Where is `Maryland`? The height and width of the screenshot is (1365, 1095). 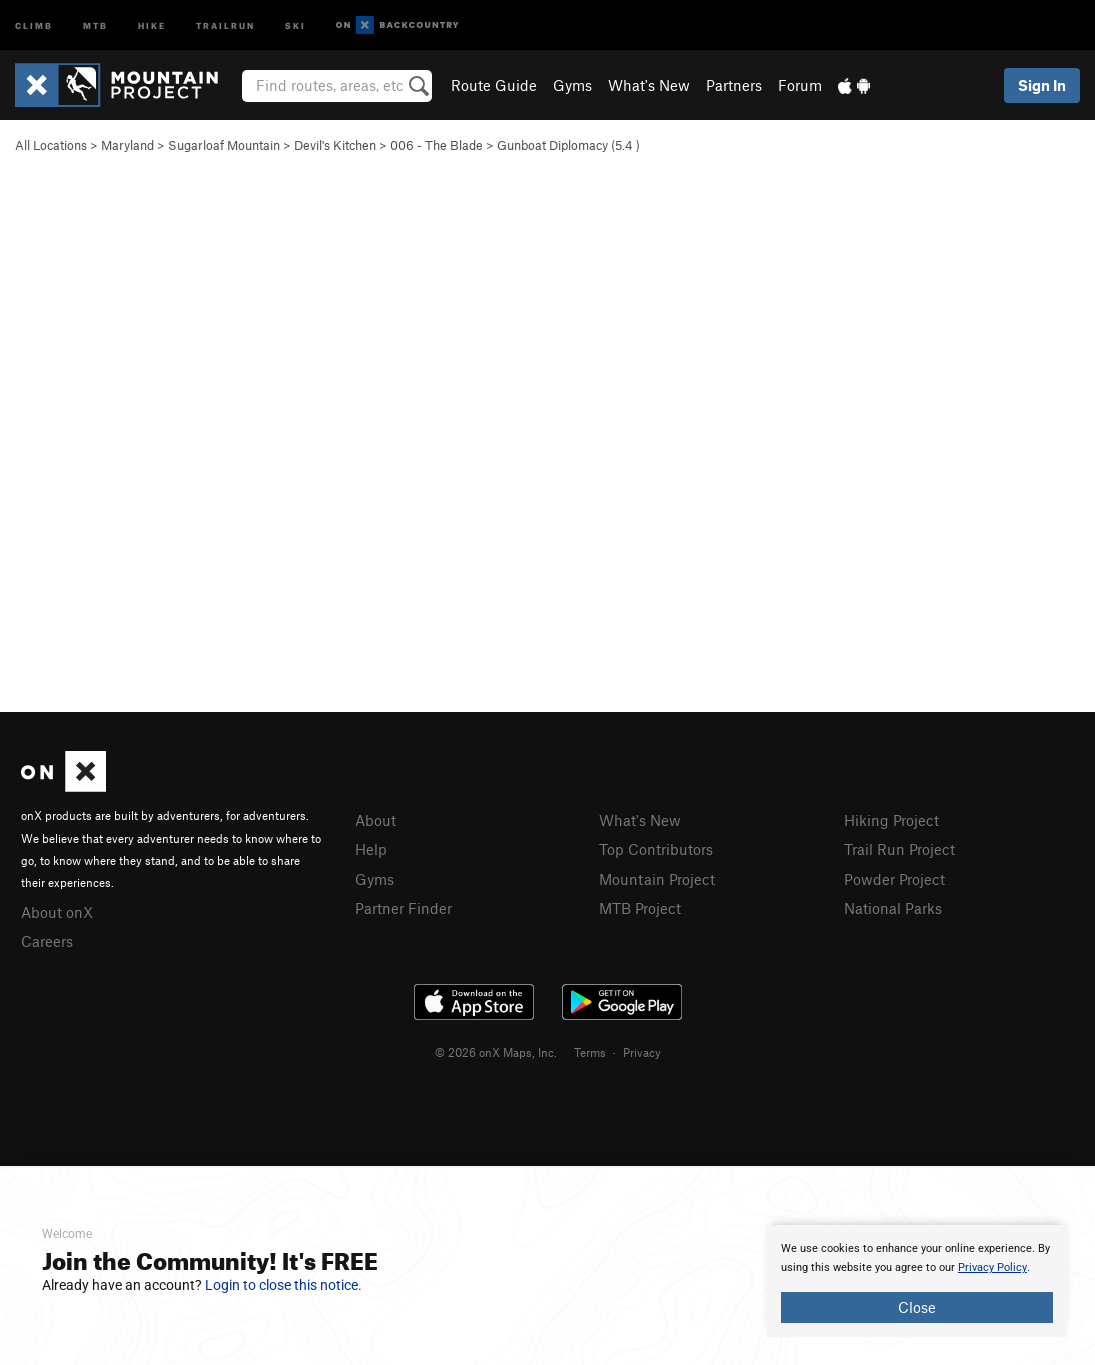
Maryland is located at coordinates (127, 145).